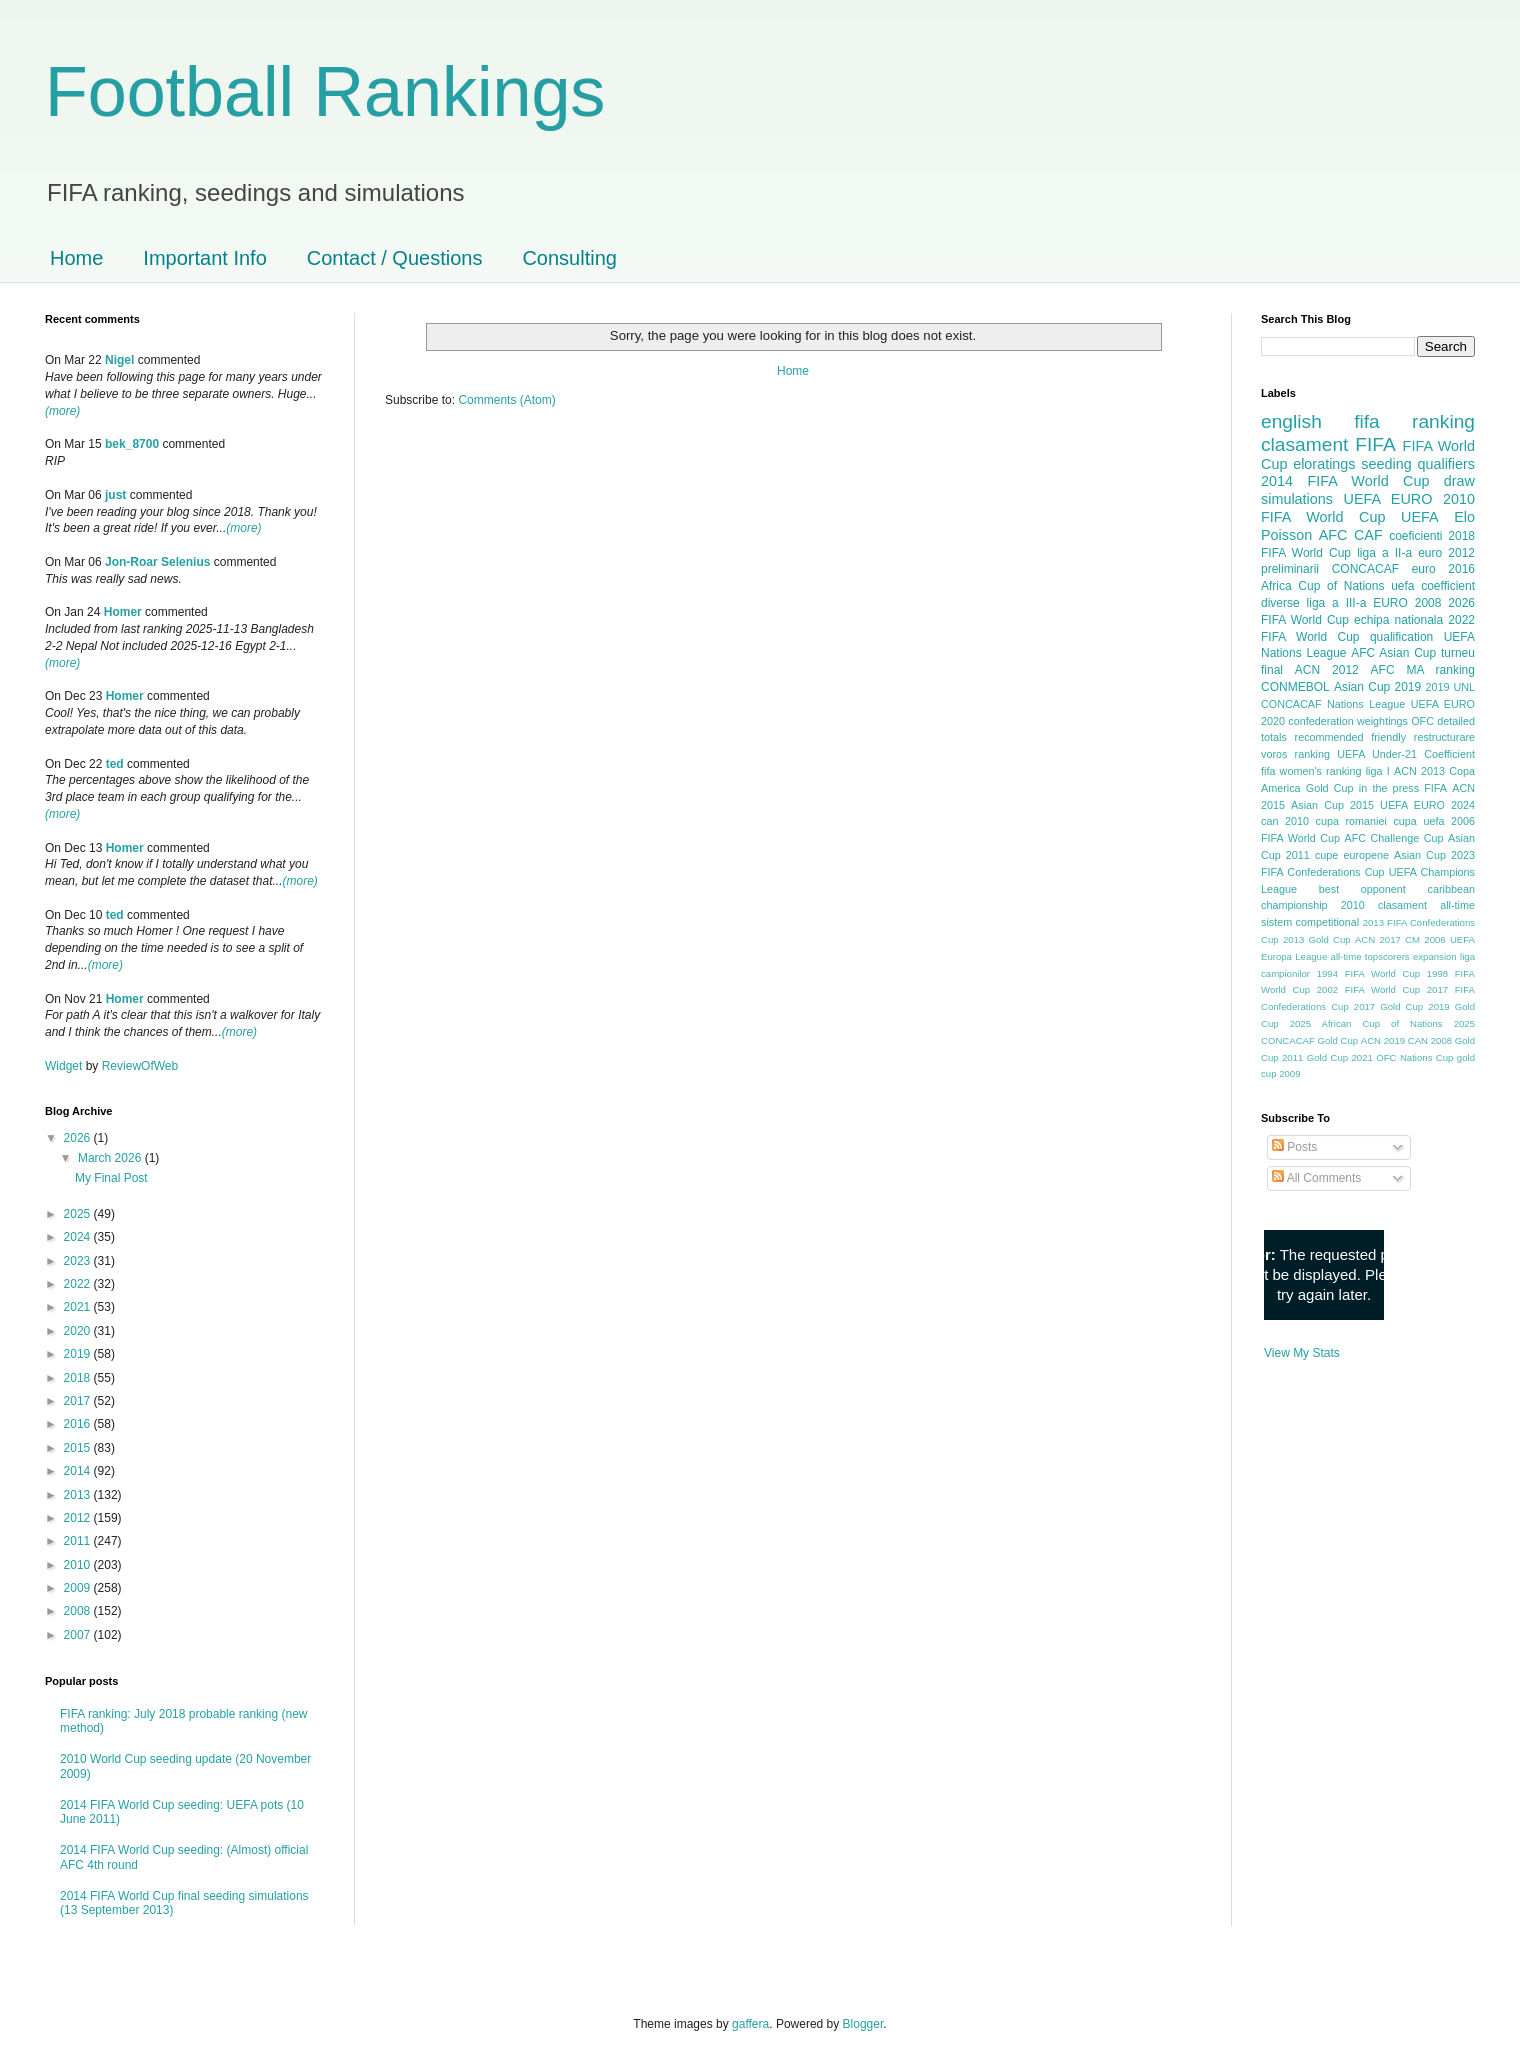  Describe the element at coordinates (62, 411) in the screenshot. I see `(more)` at that location.